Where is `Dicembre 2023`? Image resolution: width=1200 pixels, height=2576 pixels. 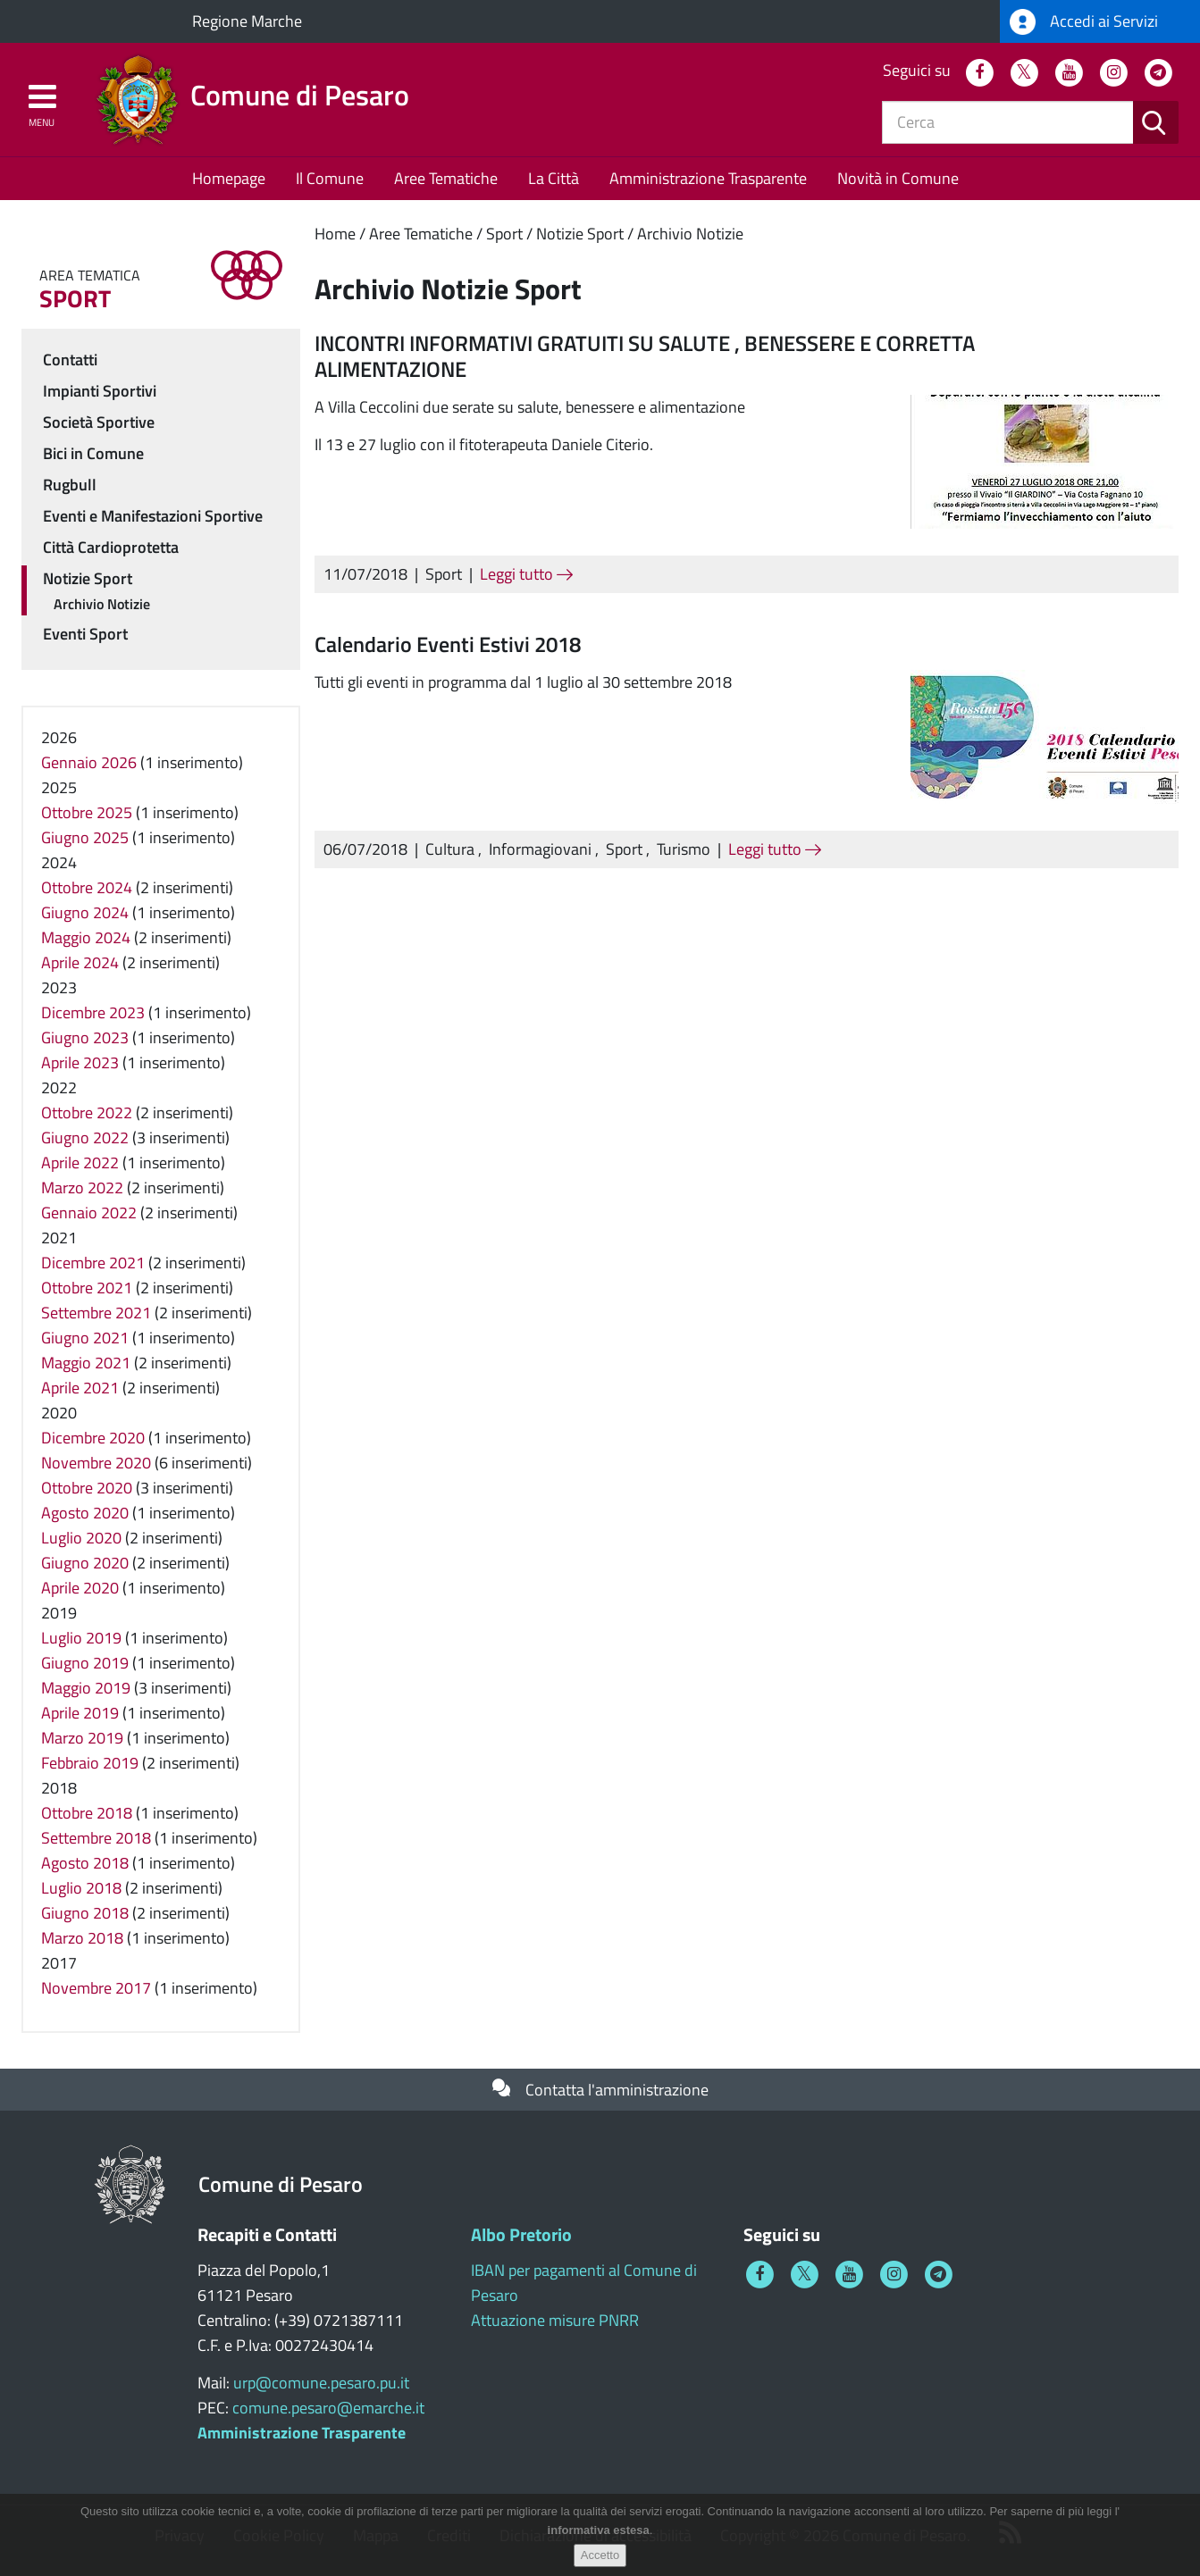
Dicembre 2023 is located at coordinates (93, 1012).